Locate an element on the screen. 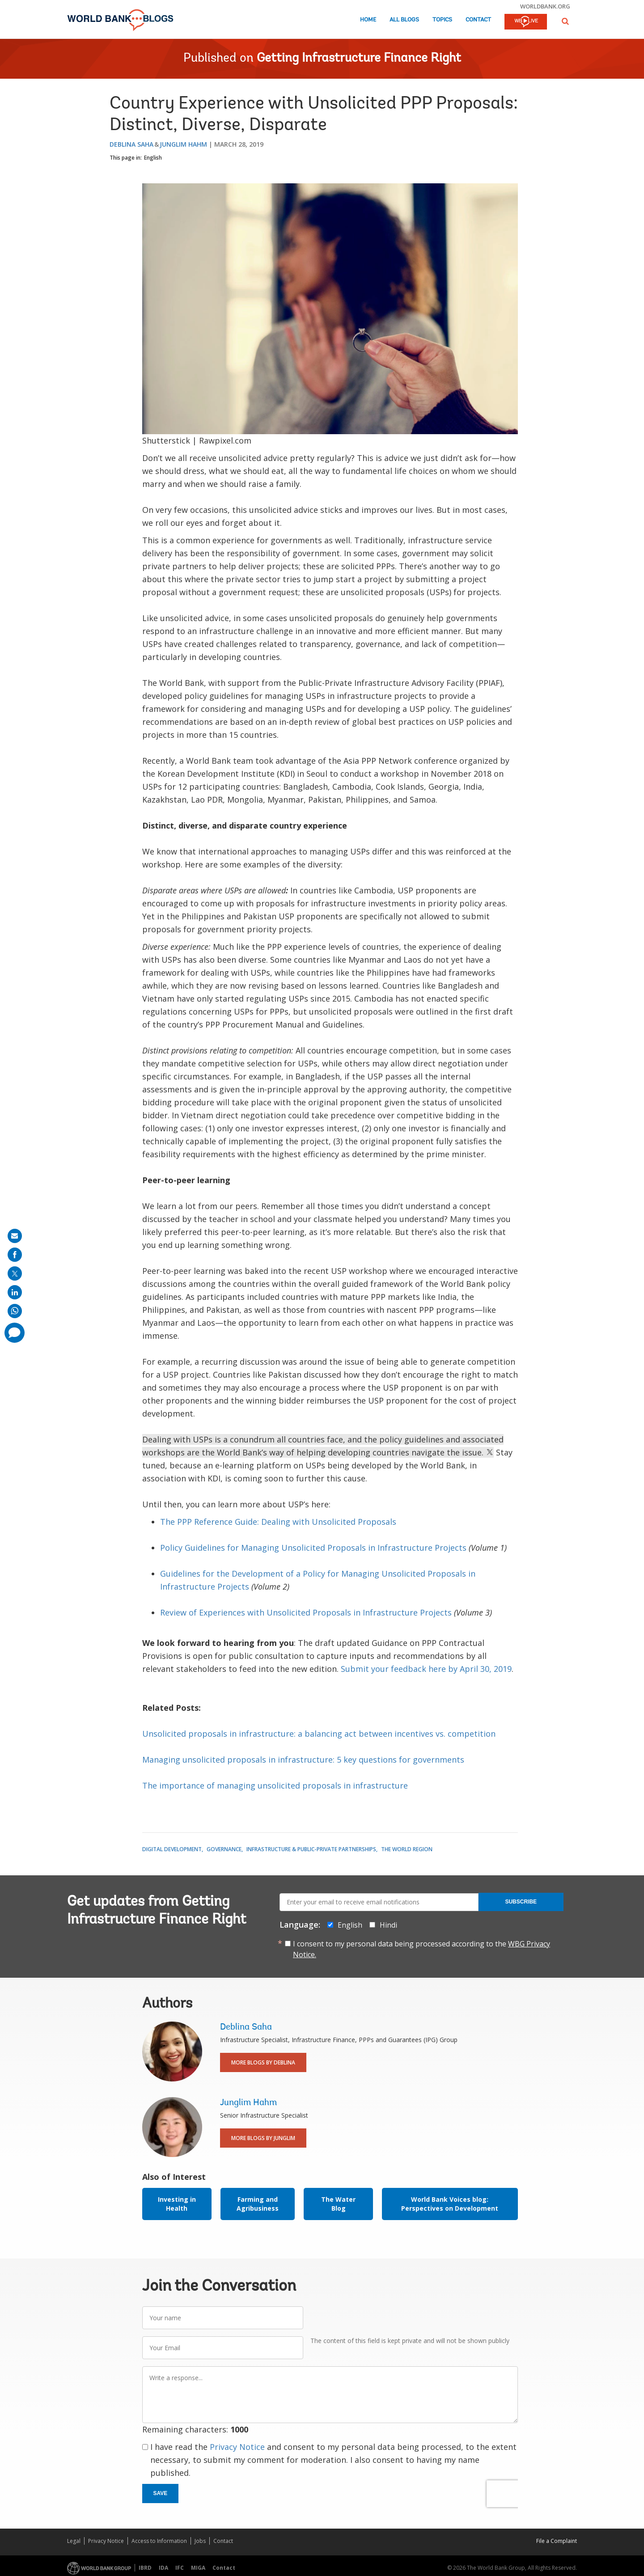 The height and width of the screenshot is (2576, 644). Access to Information is located at coordinates (159, 2541).